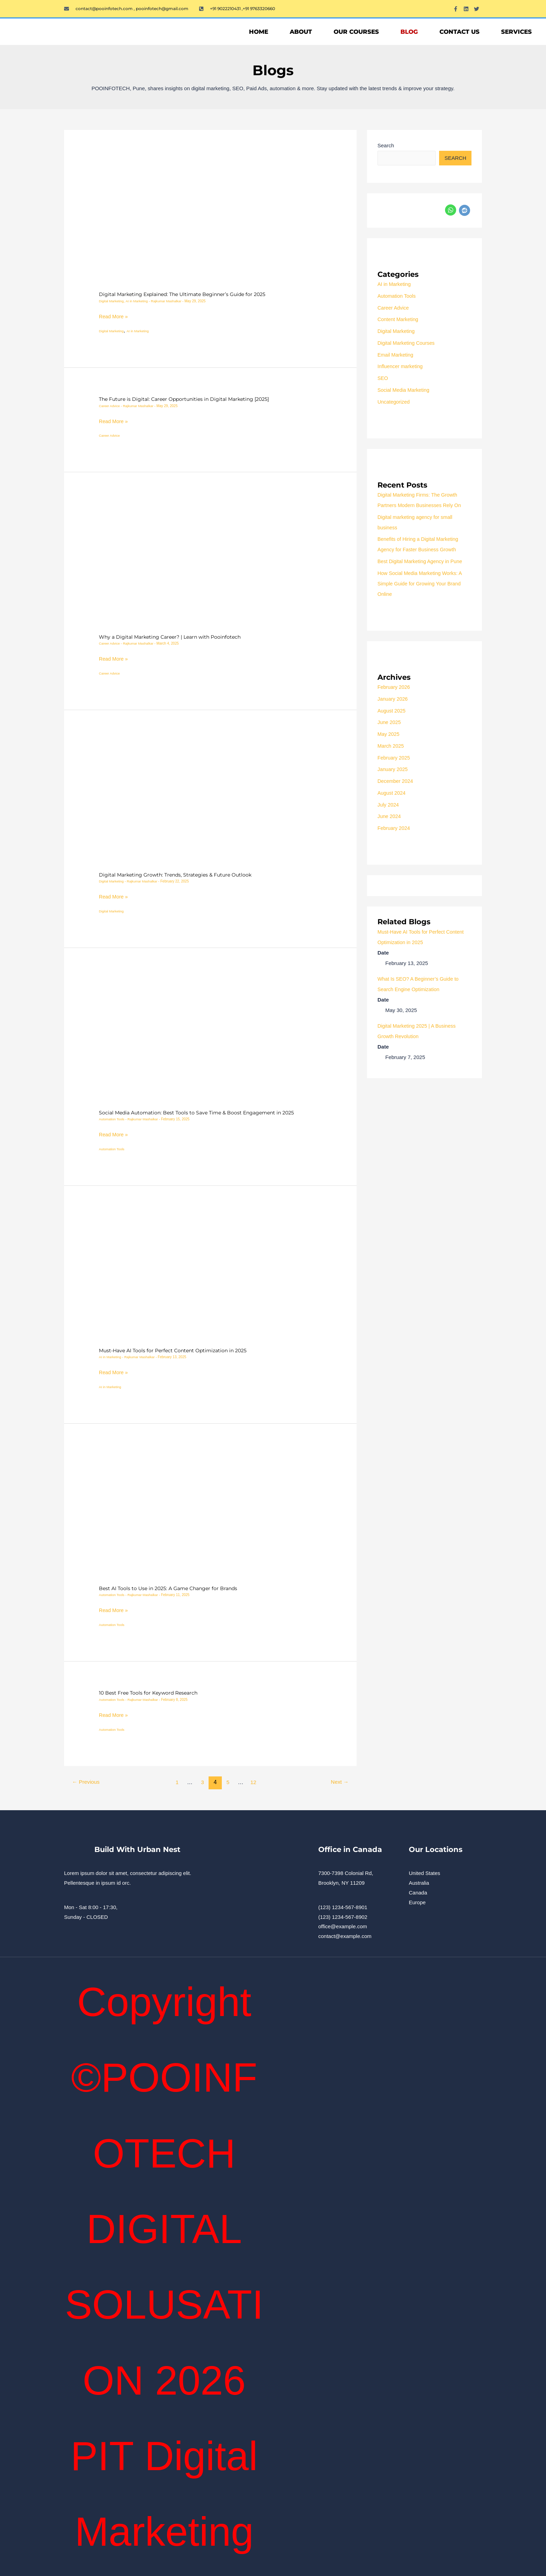 The image size is (546, 2576). What do you see at coordinates (394, 402) in the screenshot?
I see `Uncategorized` at bounding box center [394, 402].